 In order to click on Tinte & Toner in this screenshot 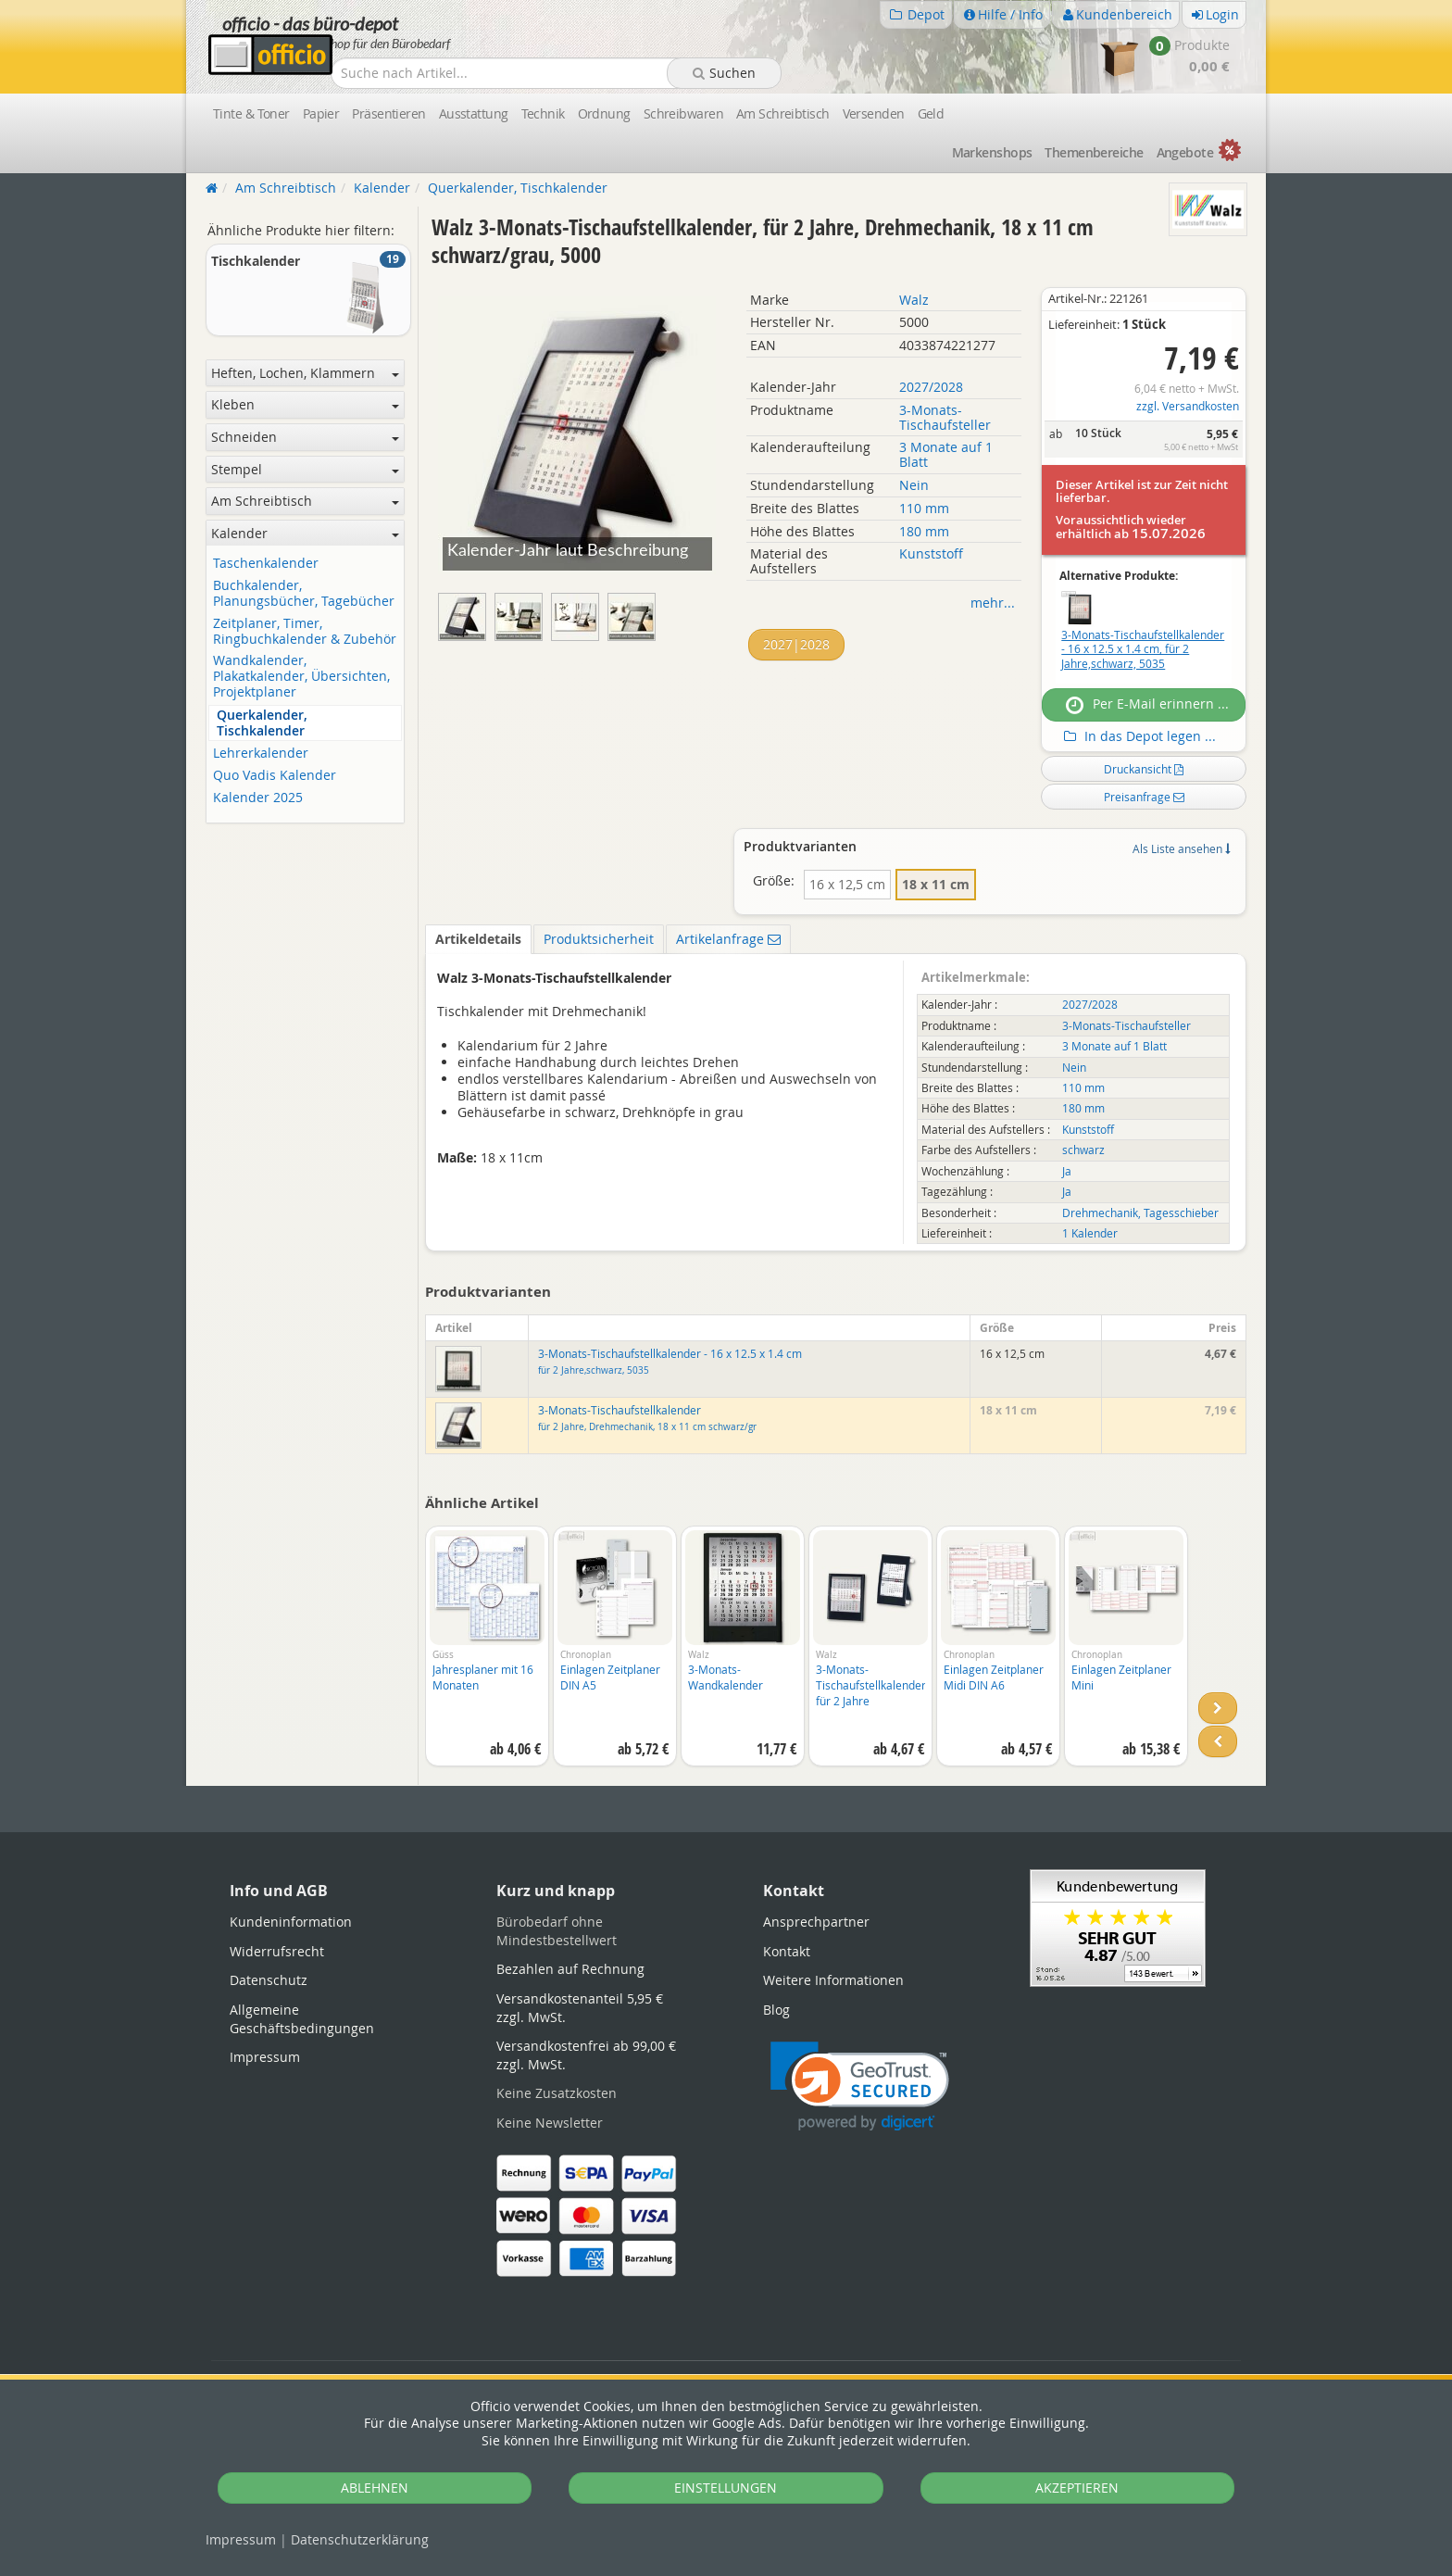, I will do `click(251, 113)`.